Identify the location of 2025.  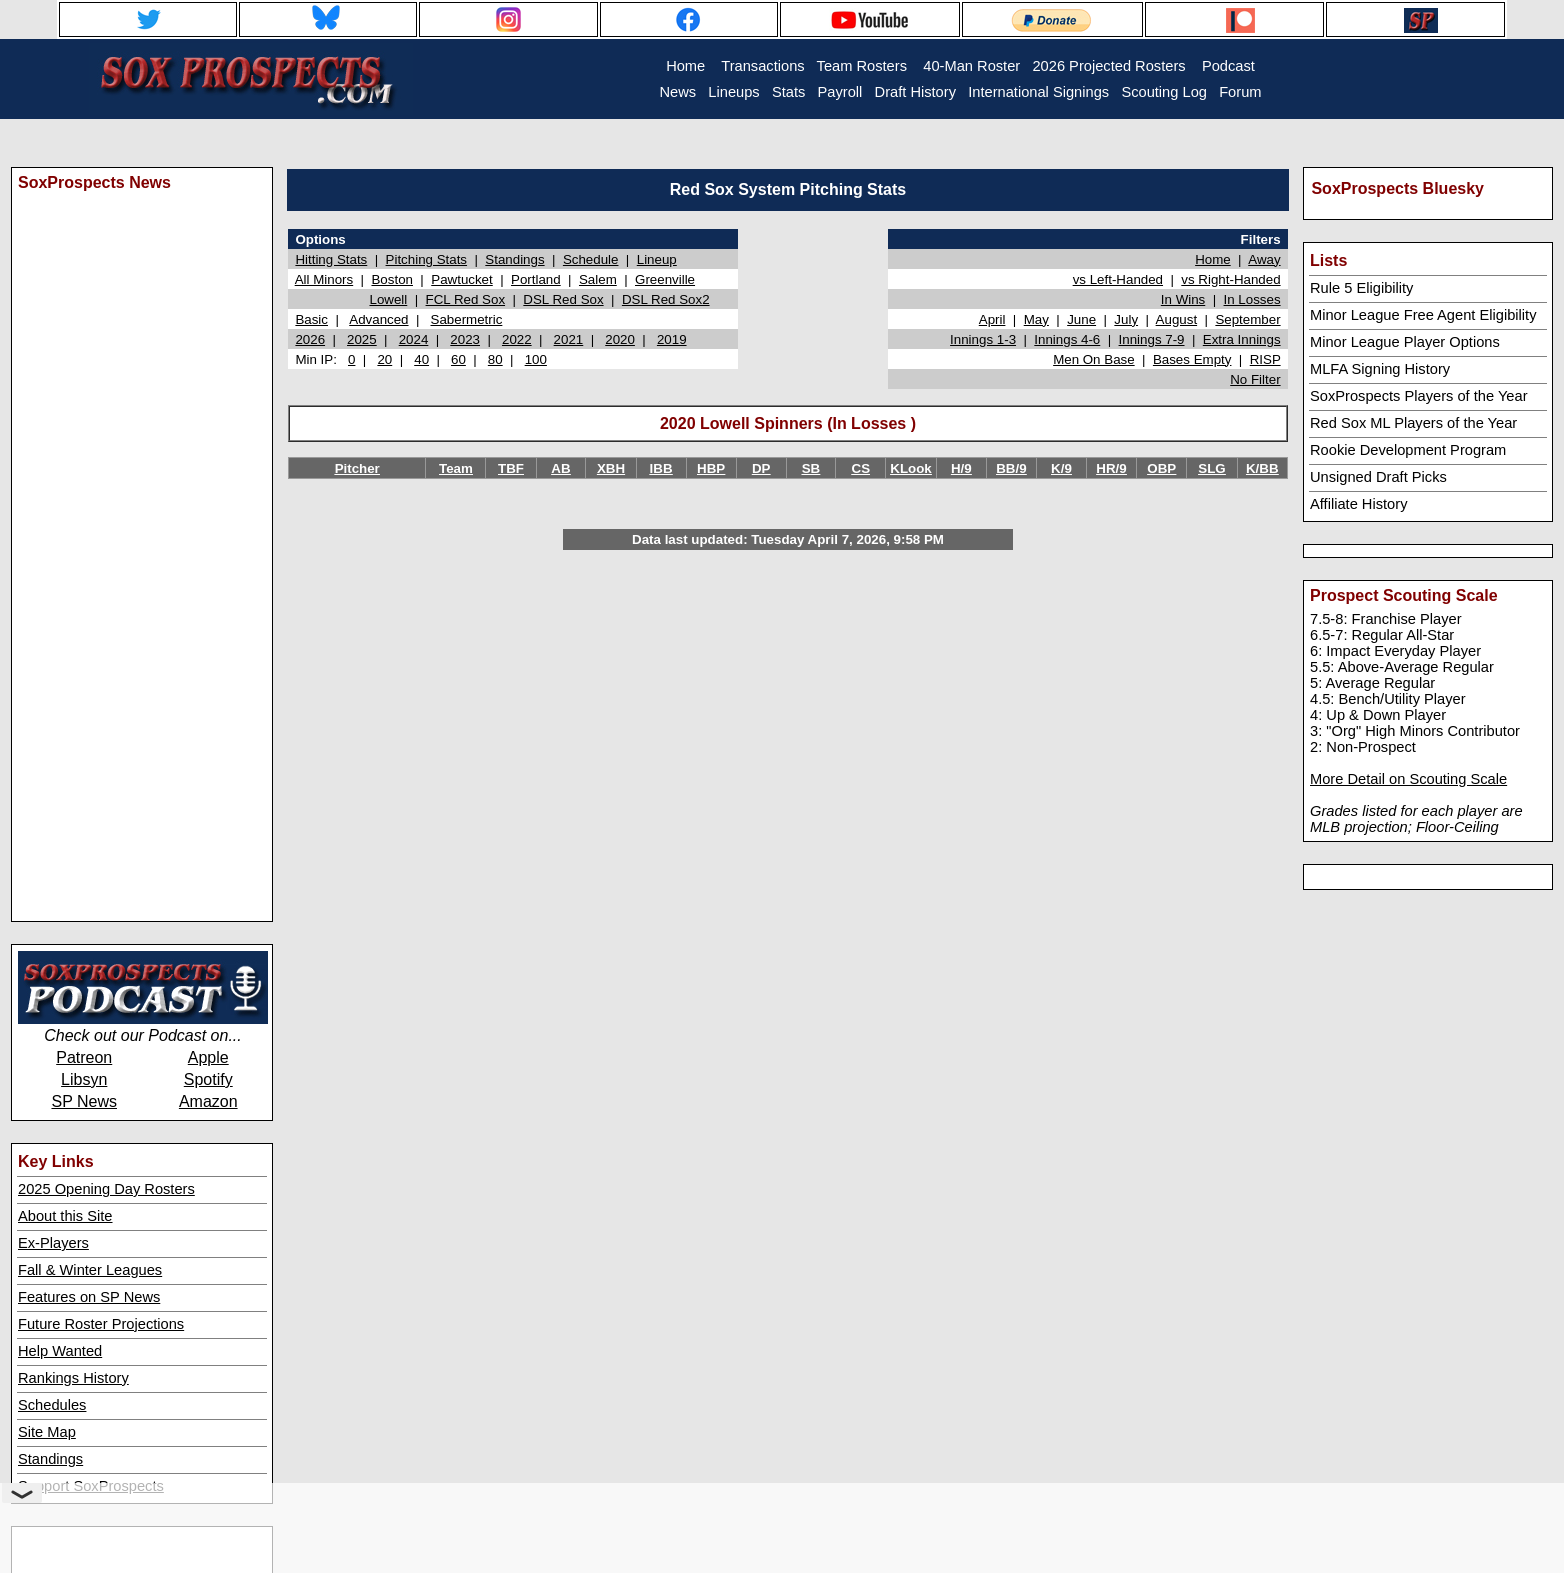
(362, 339).